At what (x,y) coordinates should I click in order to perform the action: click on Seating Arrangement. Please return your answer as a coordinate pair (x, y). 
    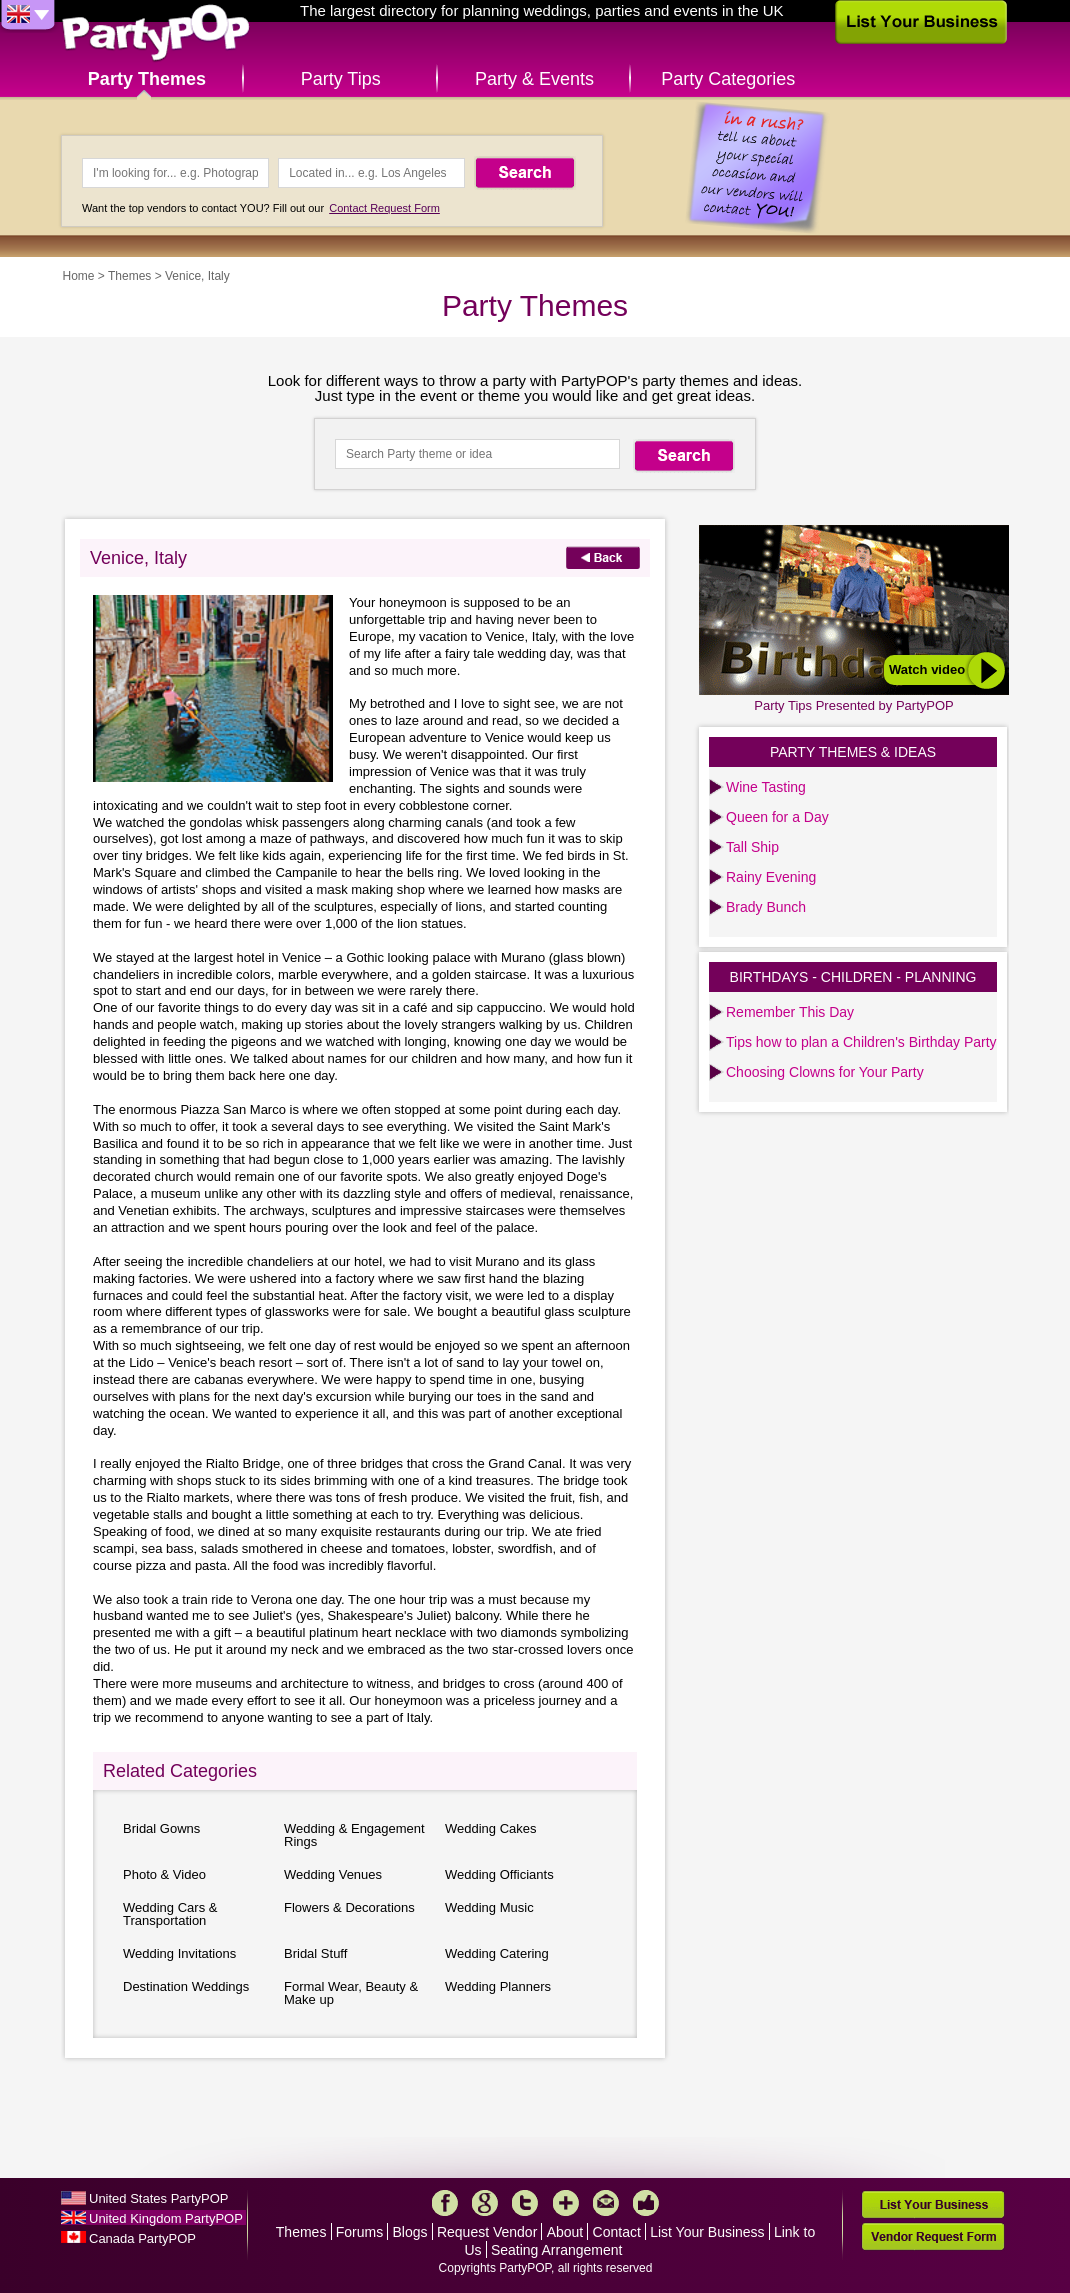
    Looking at the image, I should click on (557, 2250).